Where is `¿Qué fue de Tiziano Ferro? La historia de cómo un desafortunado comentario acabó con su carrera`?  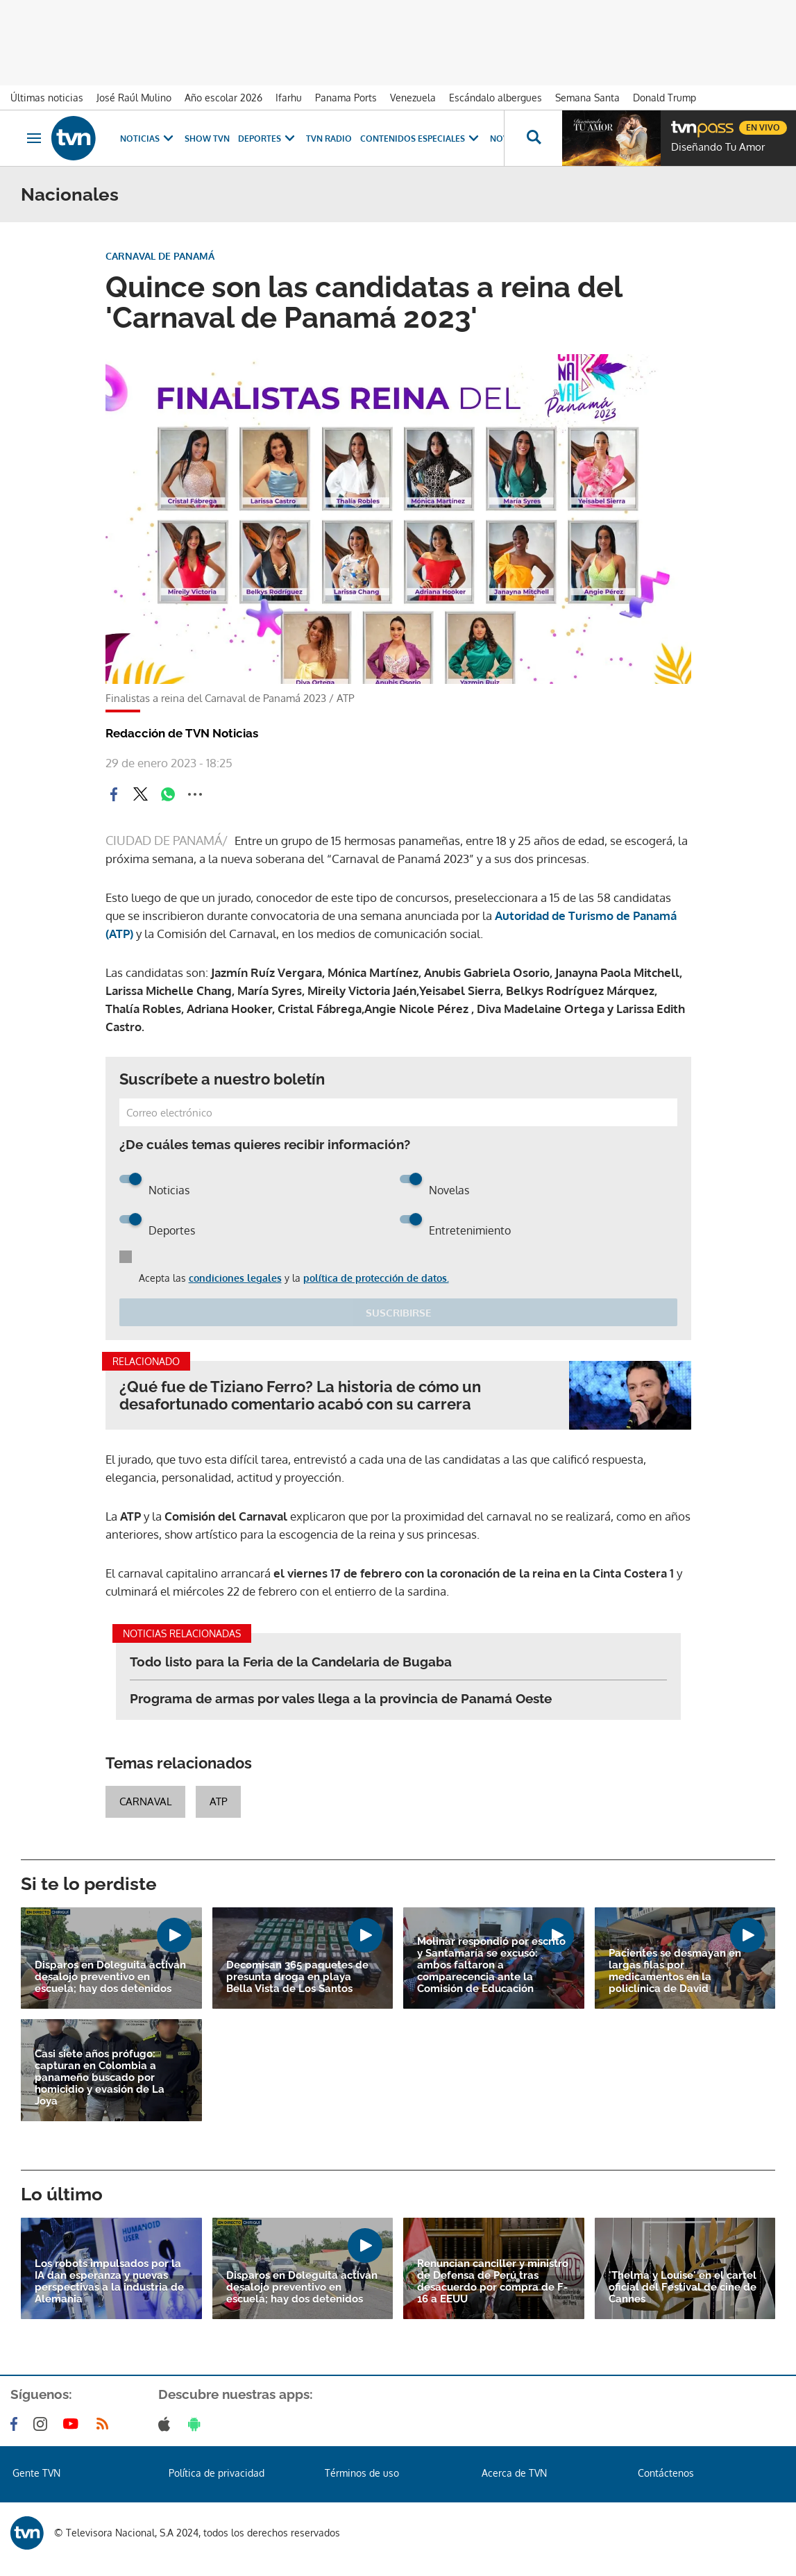 ¿Qué fue de Tiziano Ferro? La historia de cómo un desafortunado comentario acabó con su carrera is located at coordinates (300, 1395).